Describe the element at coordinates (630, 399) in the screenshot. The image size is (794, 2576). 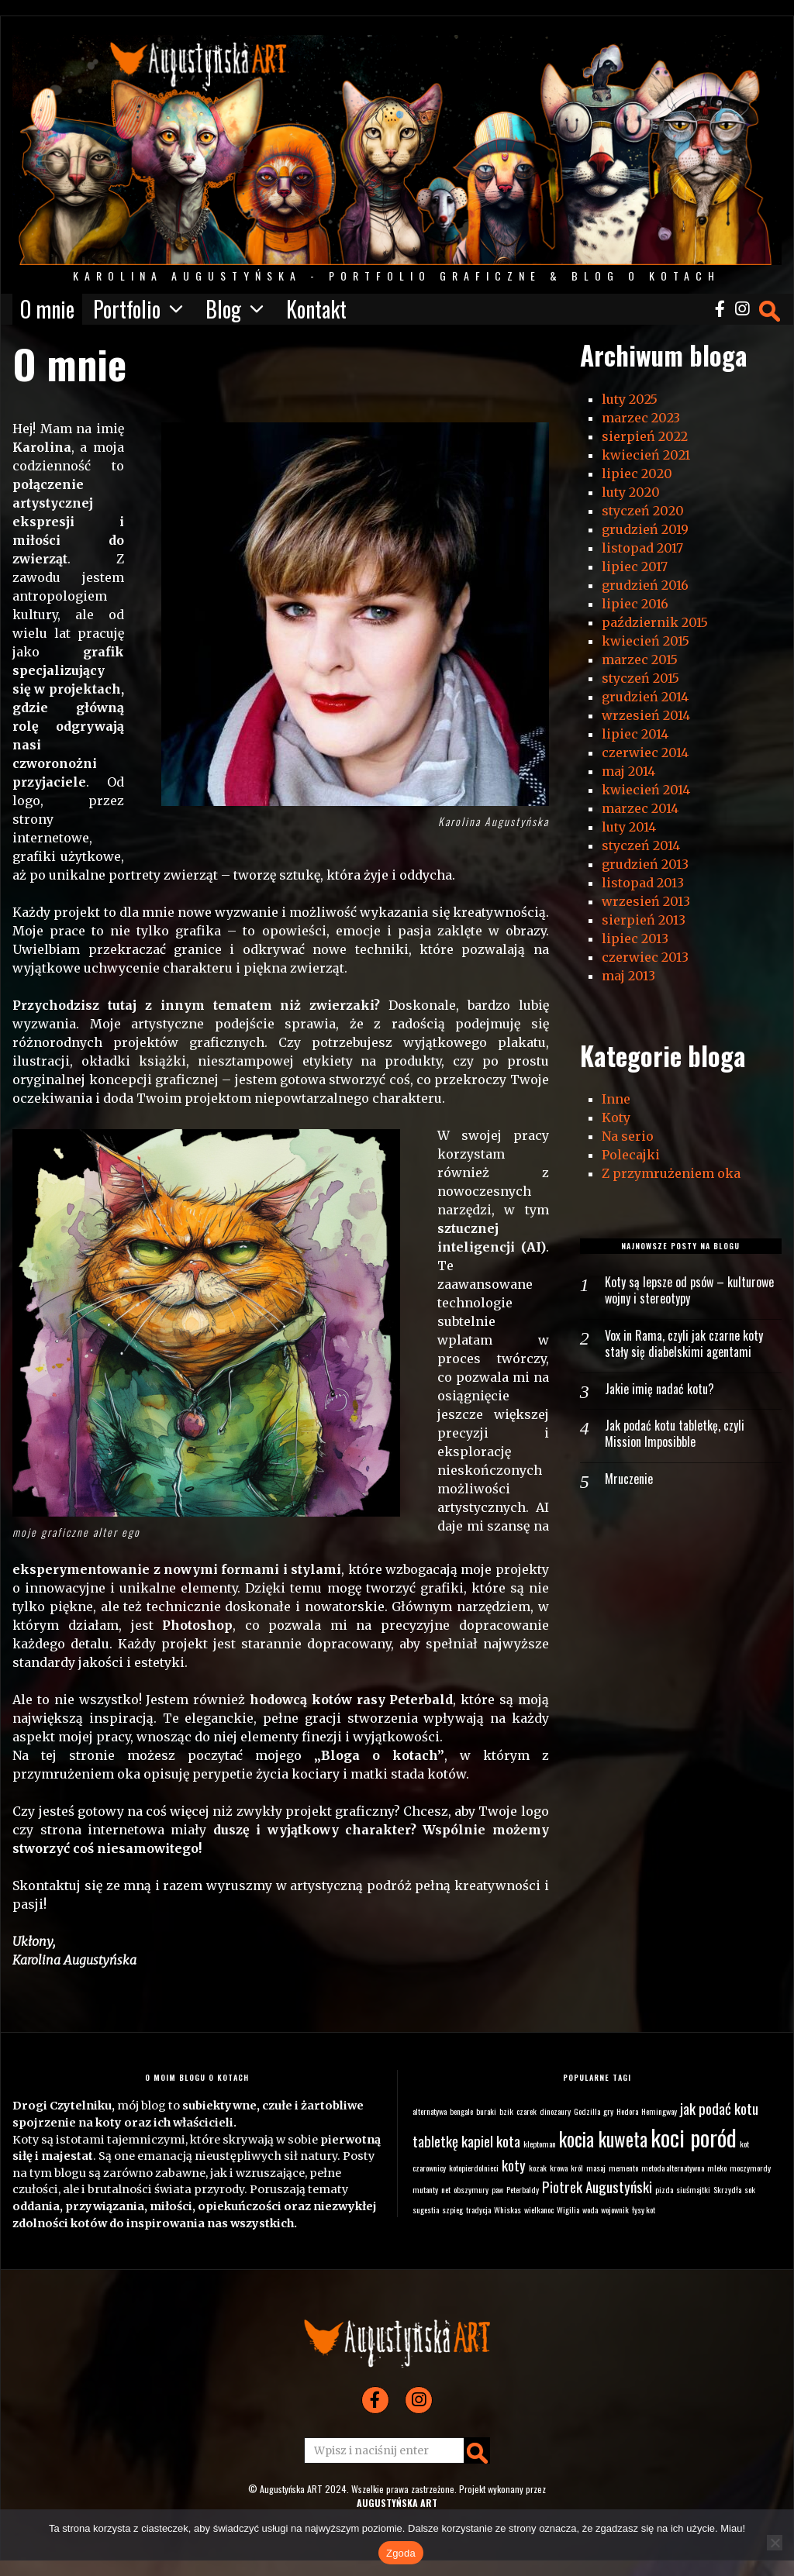
I see `luty 2025` at that location.